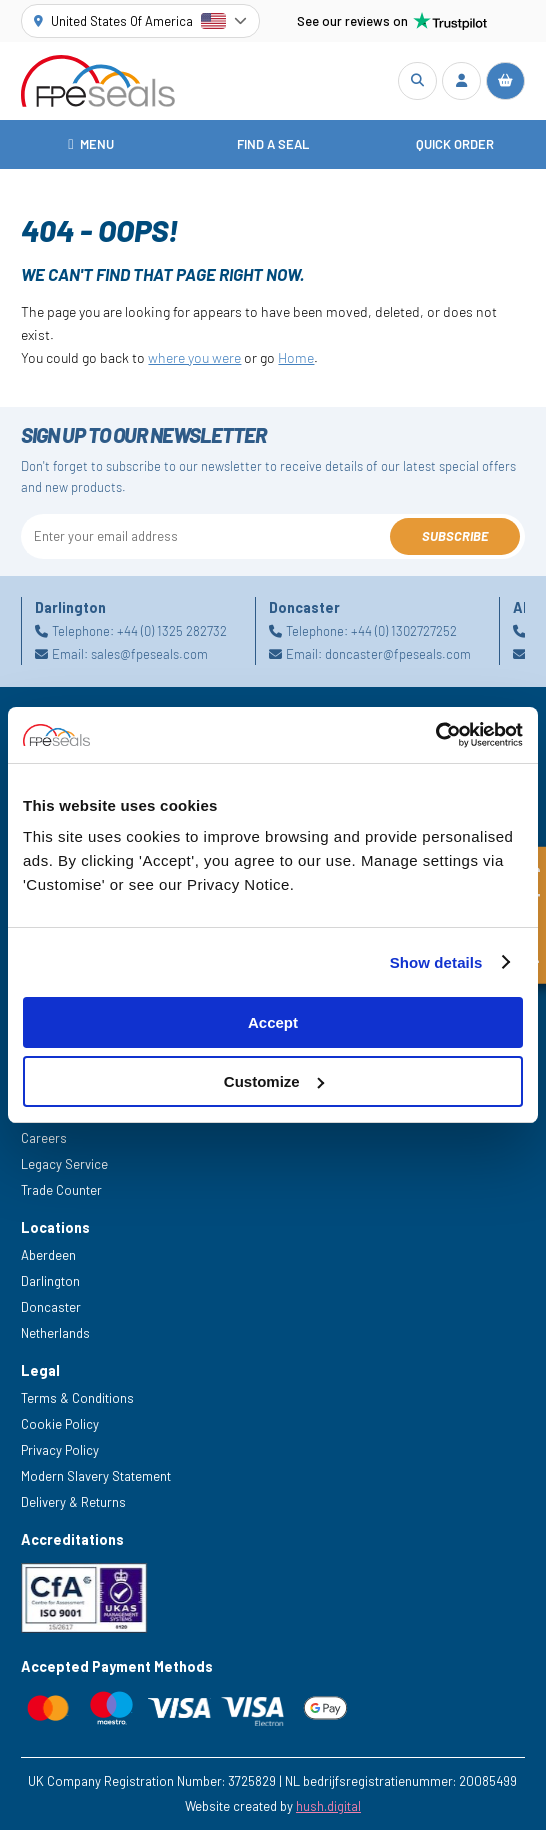 The width and height of the screenshot is (546, 1830). Describe the element at coordinates (274, 1081) in the screenshot. I see `Customize` at that location.